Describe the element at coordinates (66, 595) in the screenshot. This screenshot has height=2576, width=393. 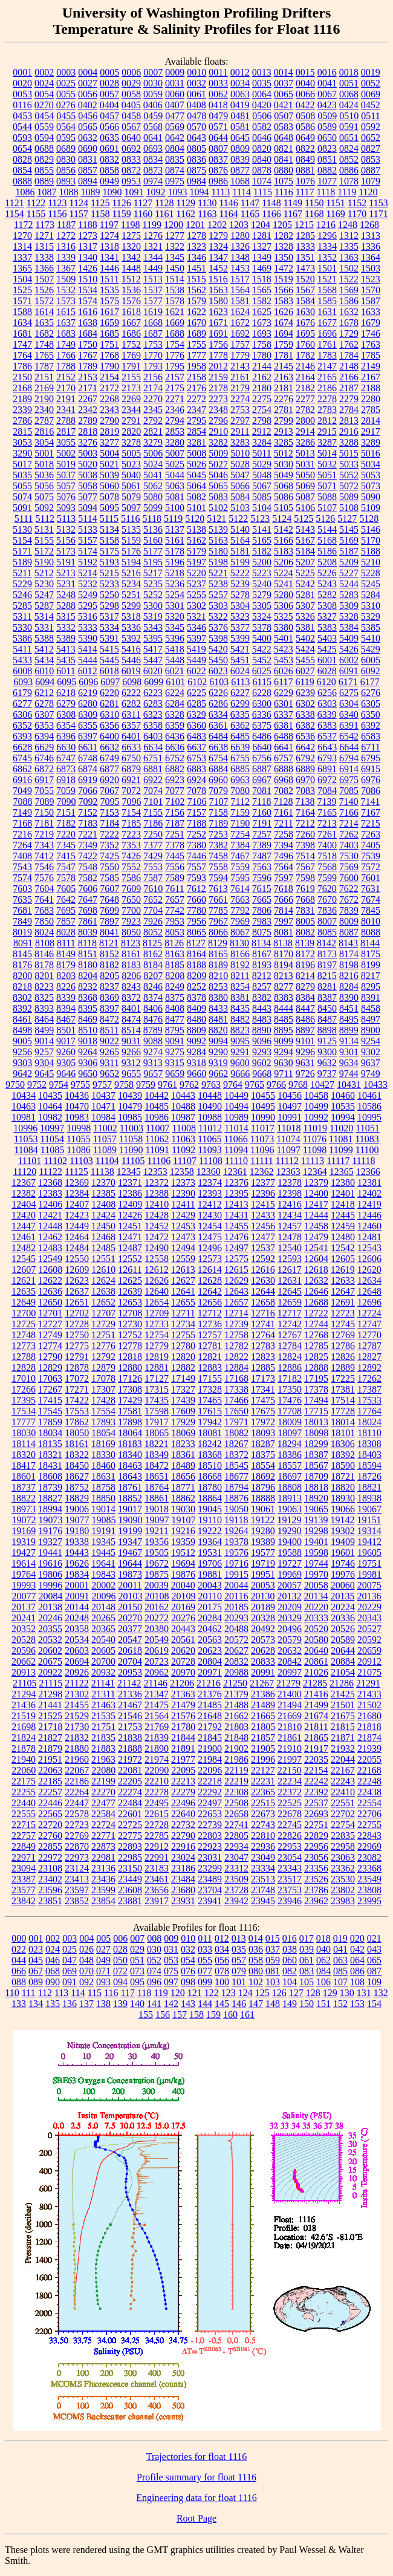
I see `5248` at that location.